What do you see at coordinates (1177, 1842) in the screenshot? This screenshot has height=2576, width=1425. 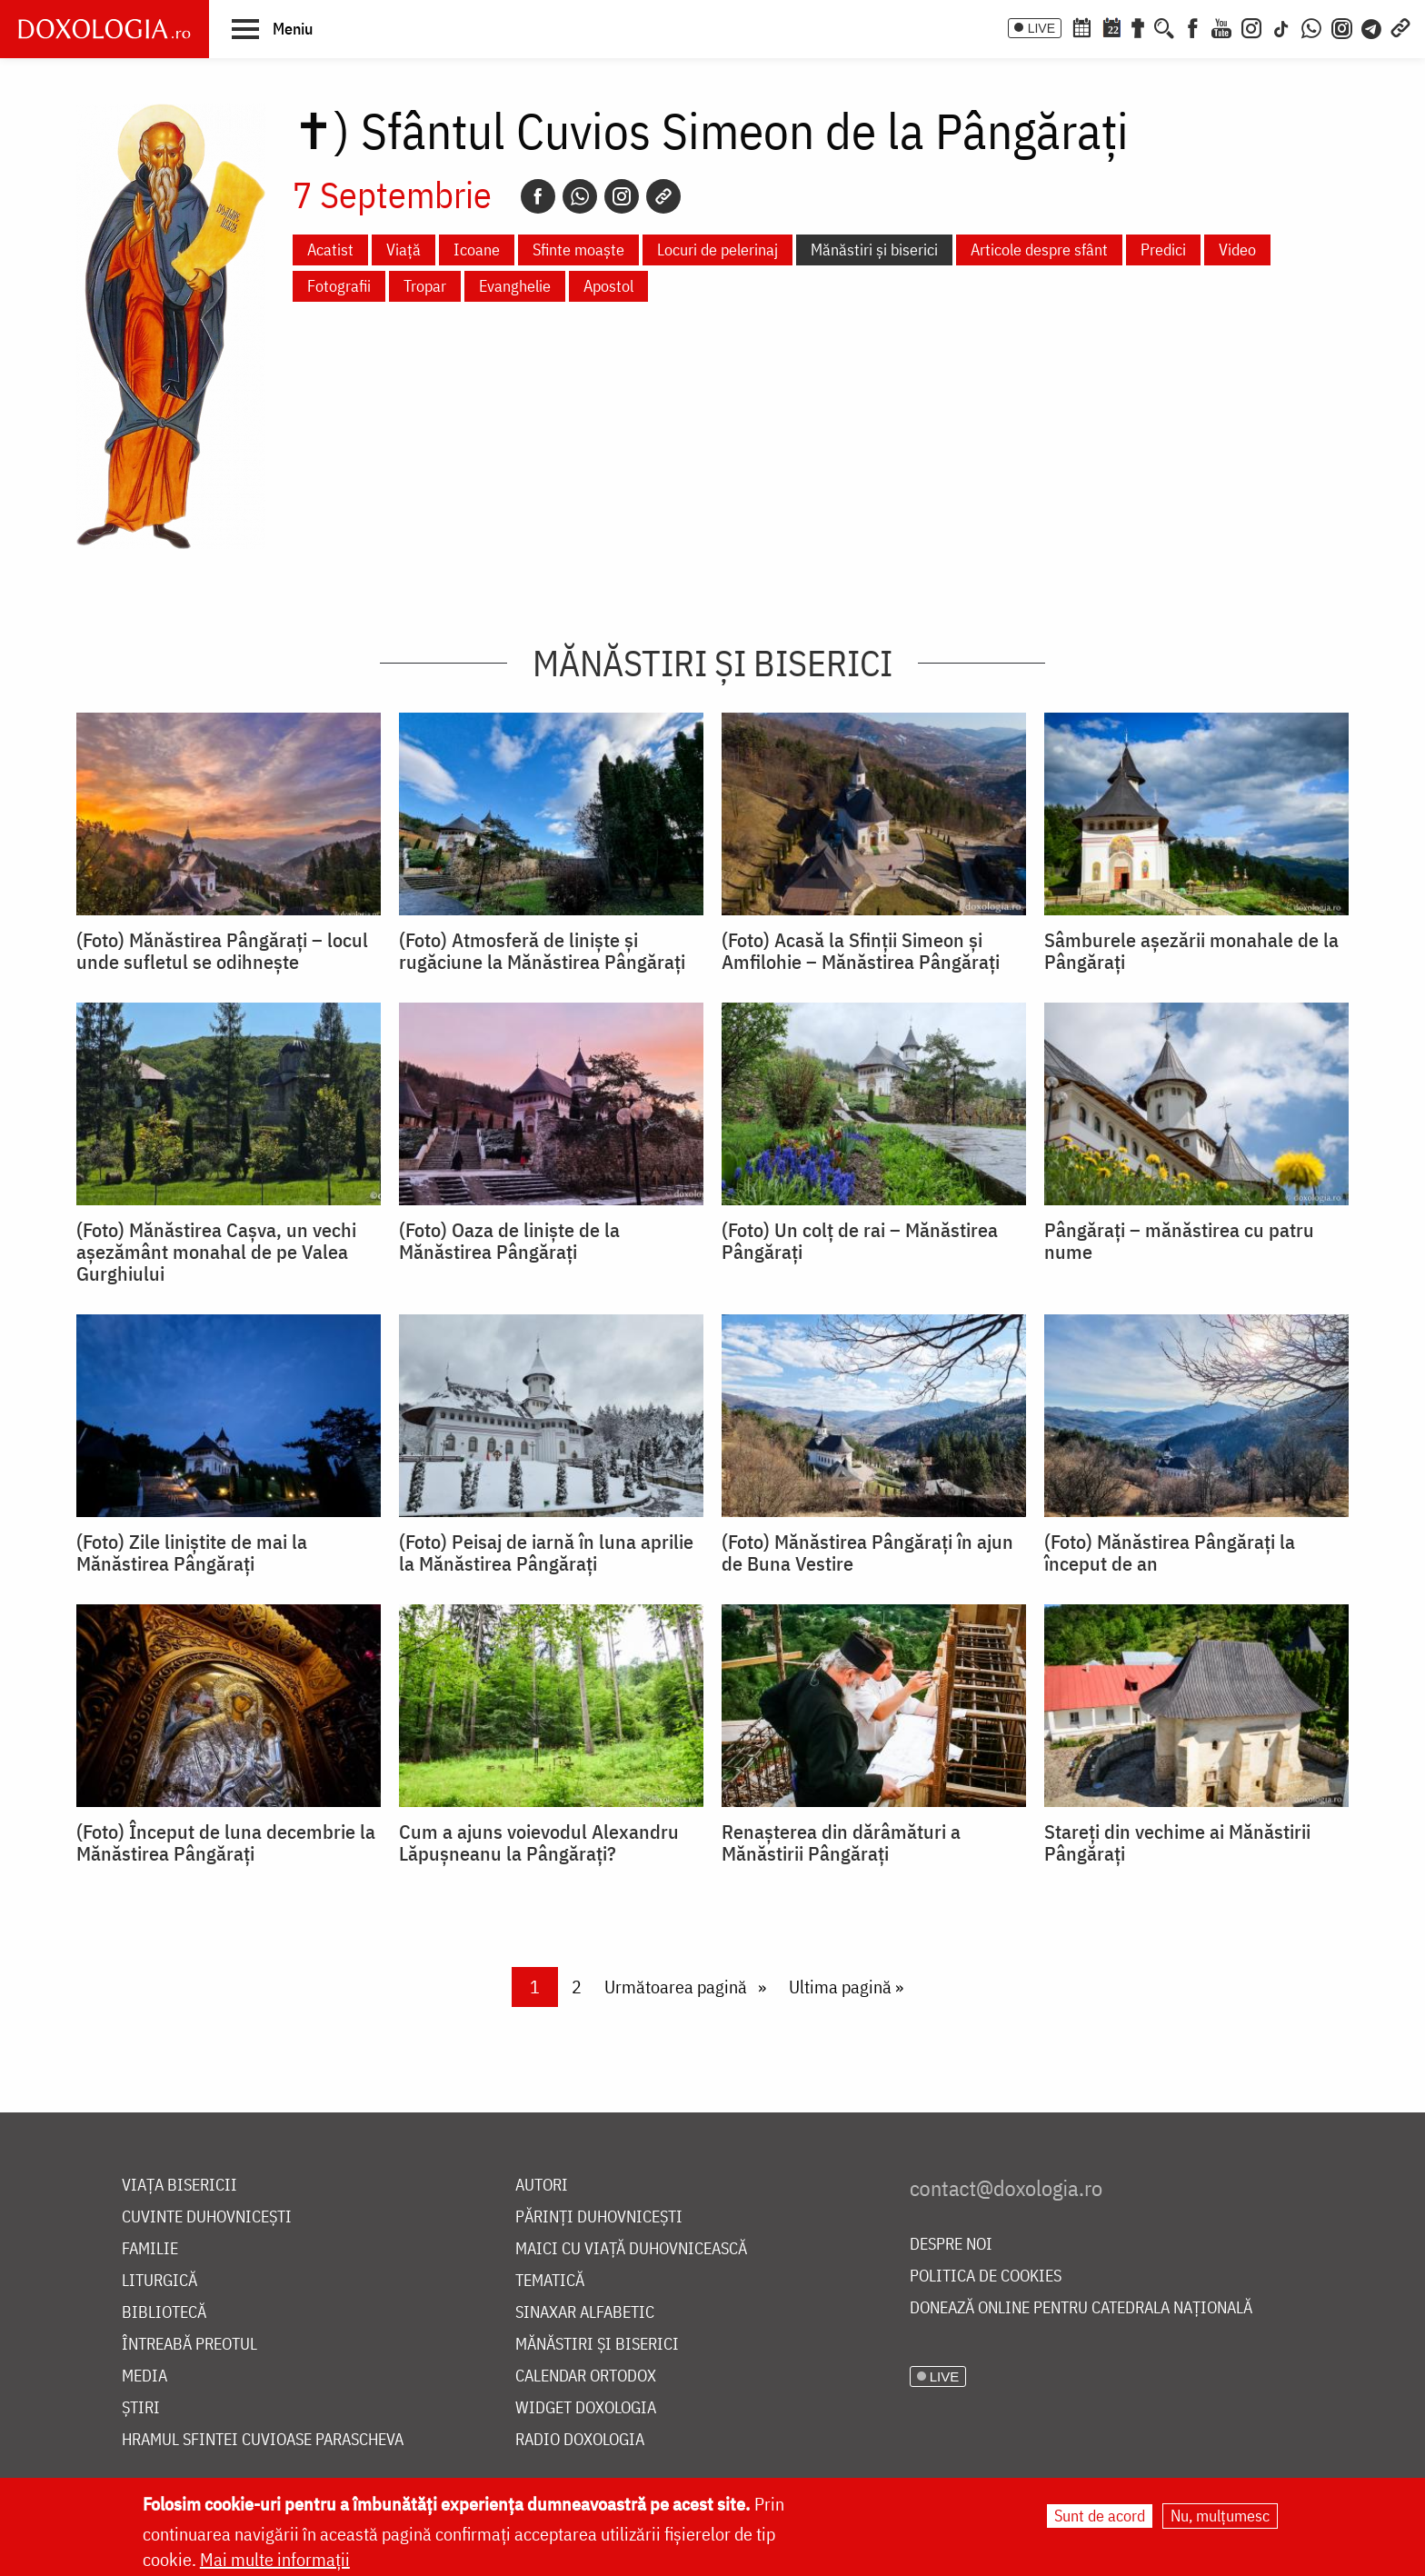 I see `Stareți din vechime ai Mănăstirii Pângăraţi` at bounding box center [1177, 1842].